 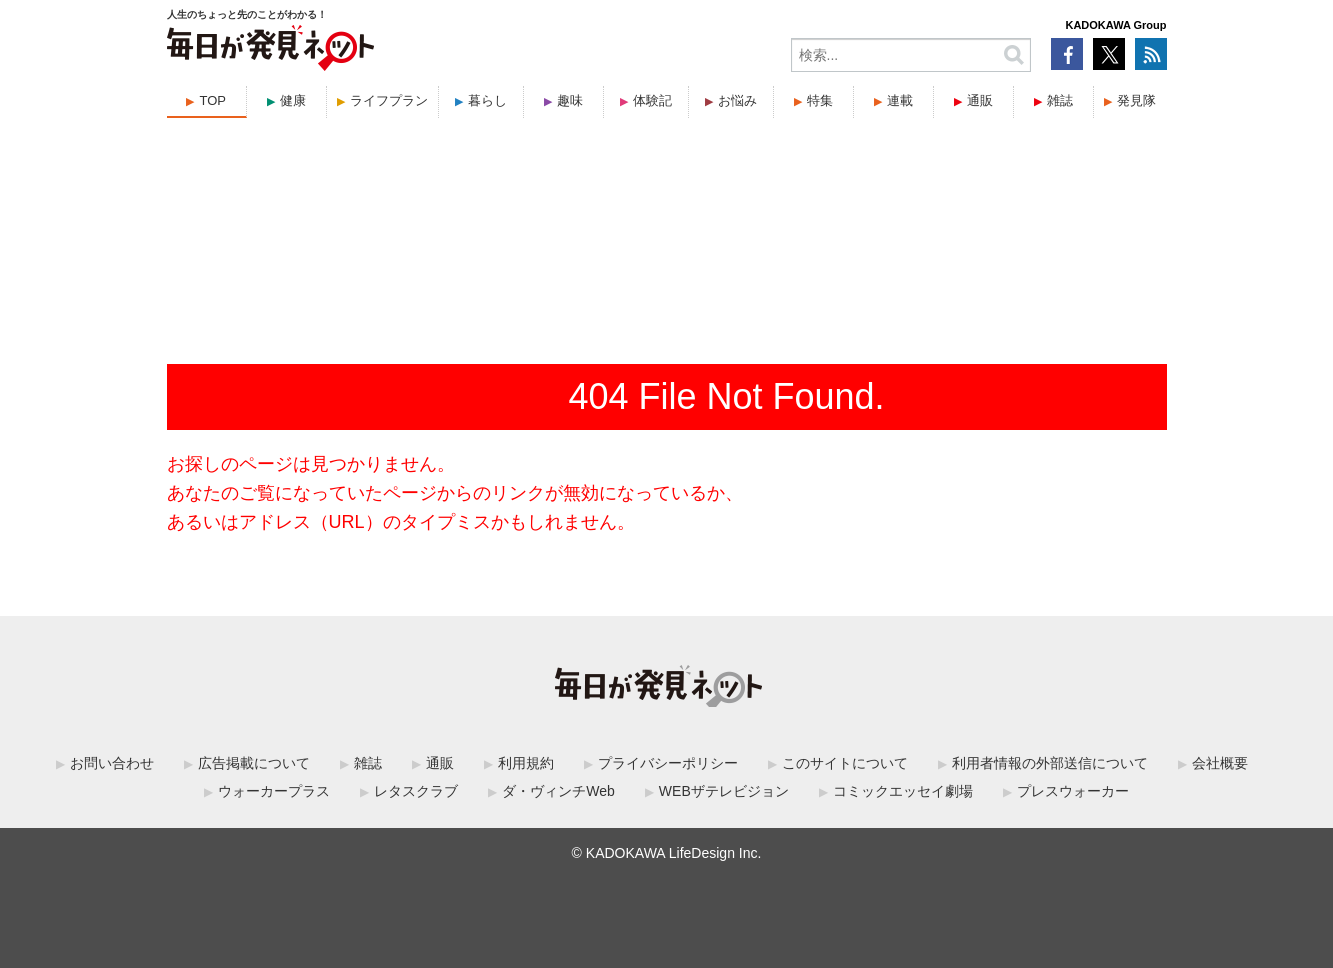 I want to click on 連載, so click(x=900, y=100).